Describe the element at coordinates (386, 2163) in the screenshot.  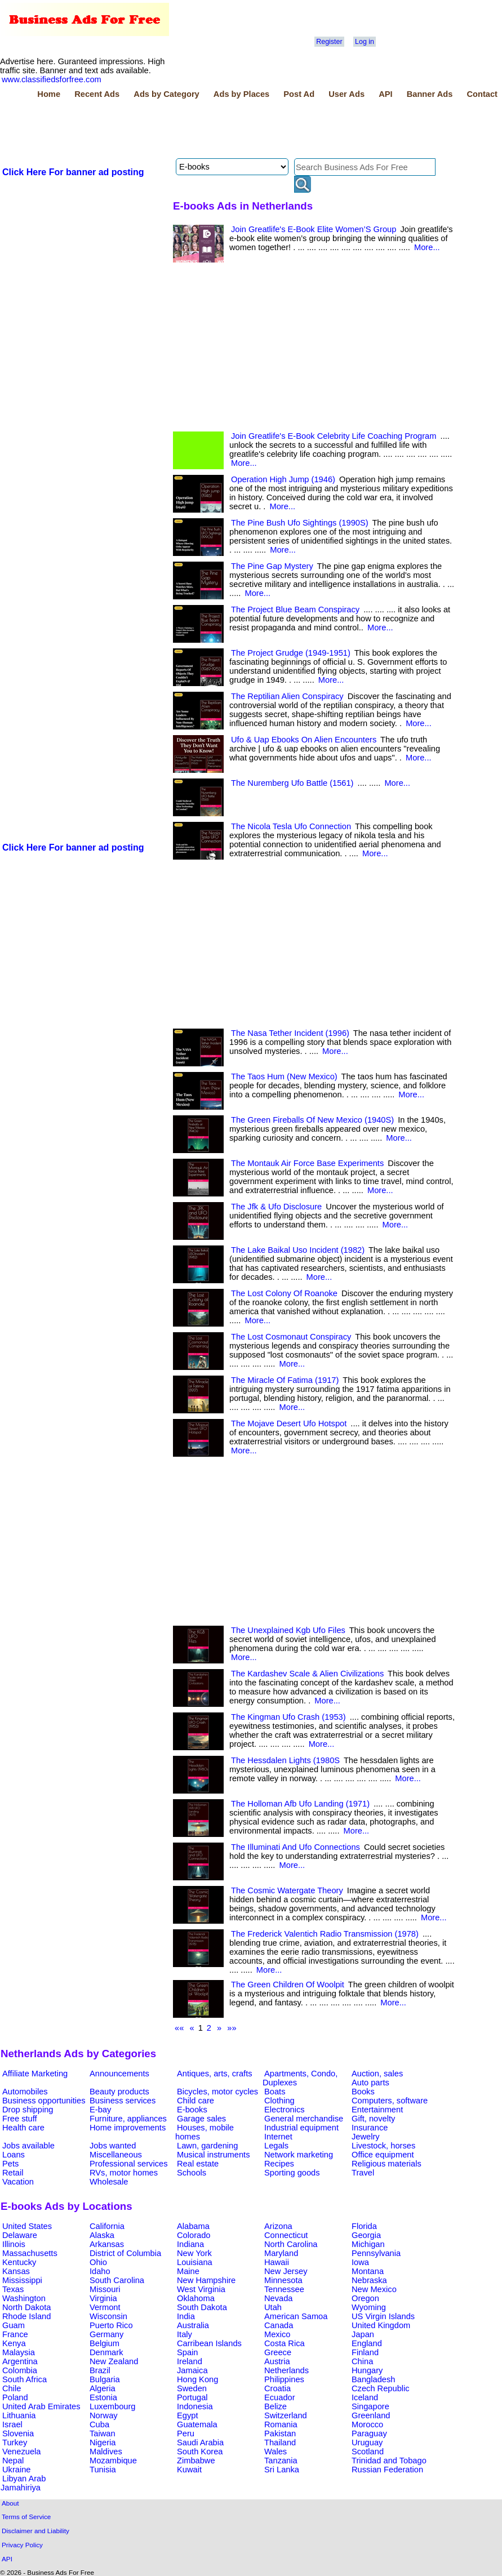
I see `Religious materials` at that location.